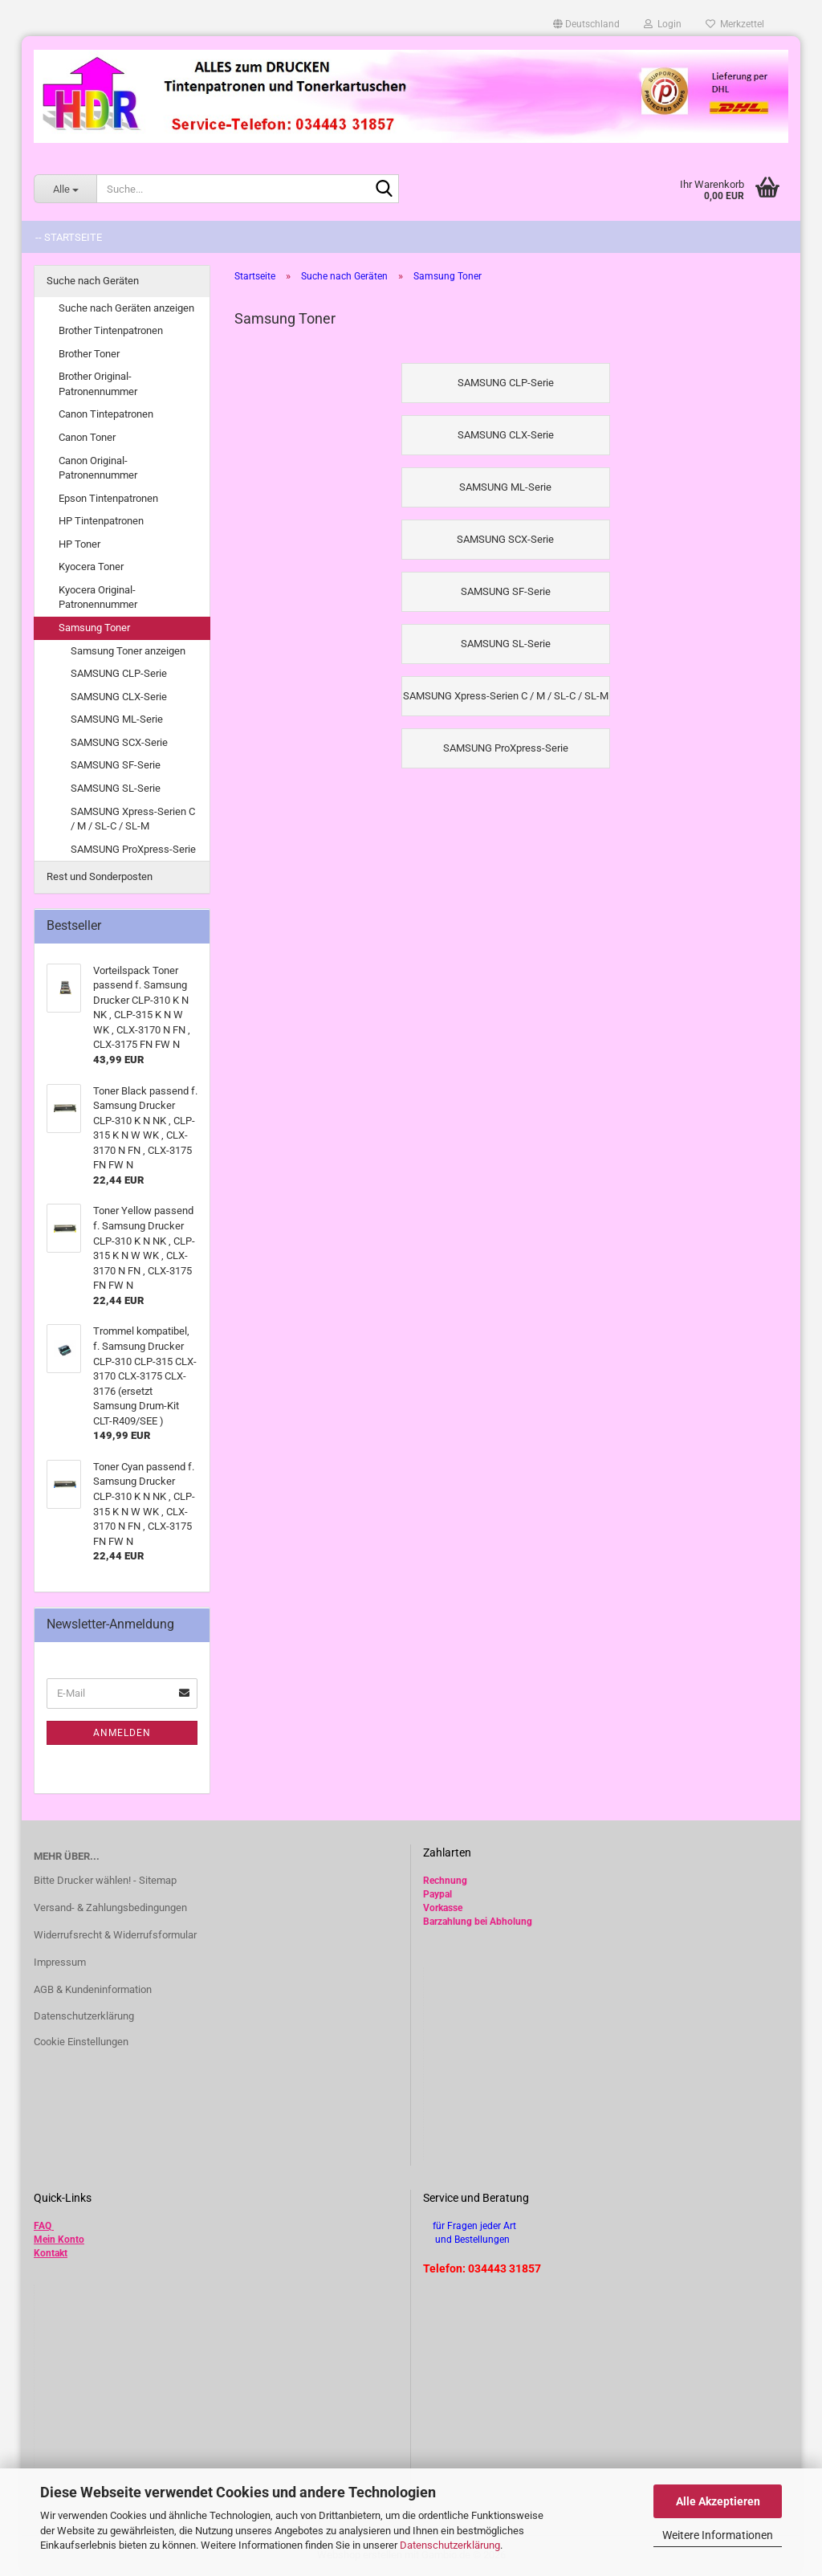 The image size is (822, 2576). I want to click on Epson Tintenpatronen, so click(108, 498).